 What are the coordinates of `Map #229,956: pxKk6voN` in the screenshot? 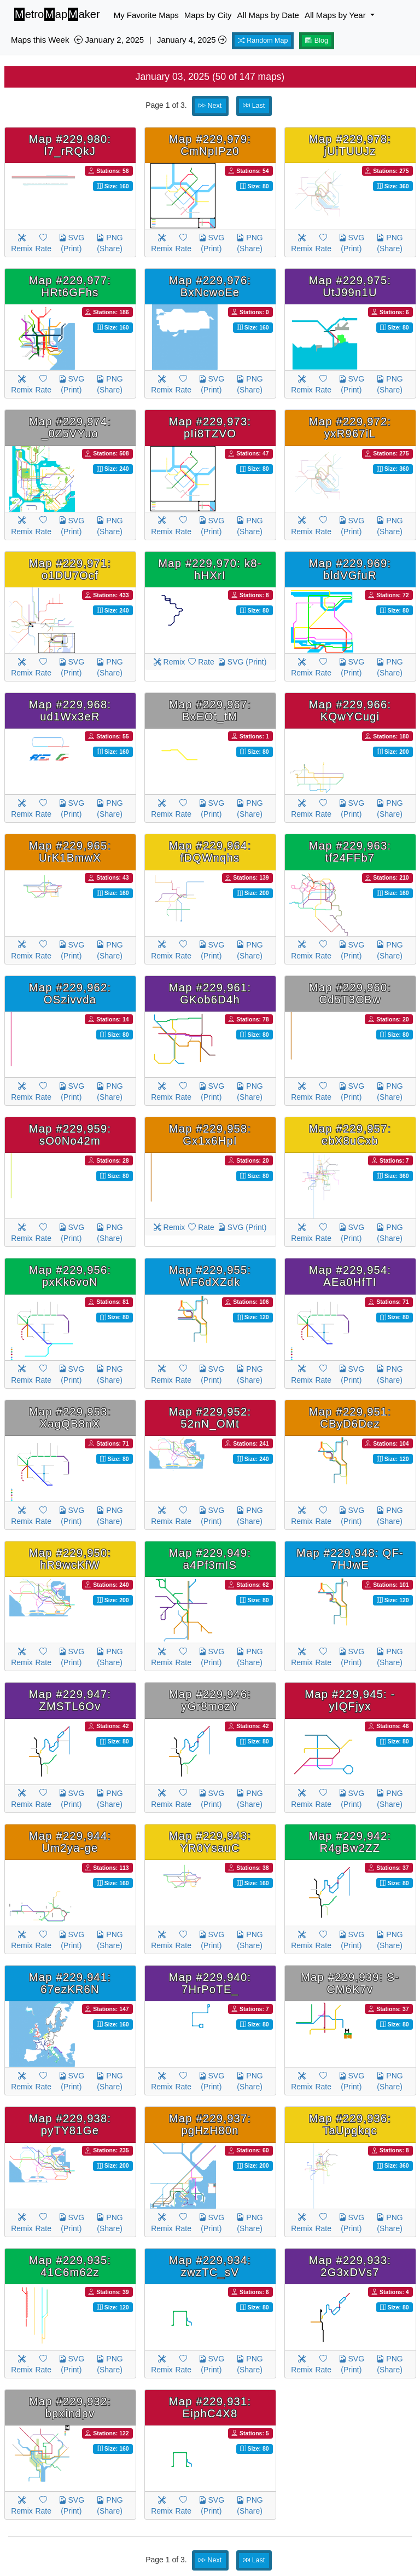 It's located at (70, 1276).